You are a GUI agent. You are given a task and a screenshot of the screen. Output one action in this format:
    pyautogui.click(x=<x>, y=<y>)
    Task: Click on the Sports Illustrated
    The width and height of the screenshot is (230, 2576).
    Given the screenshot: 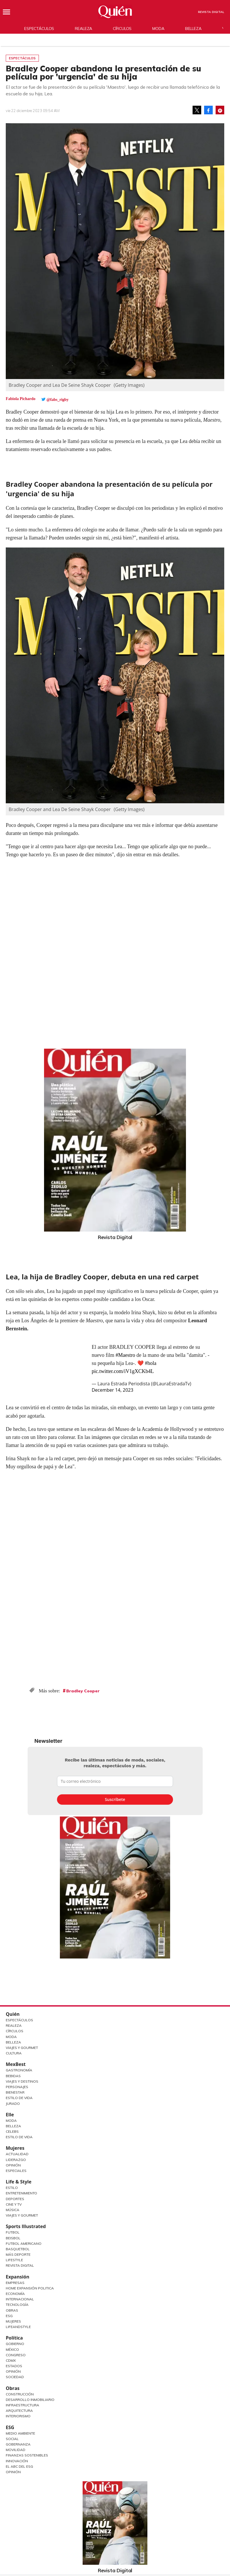 What is the action you would take?
    pyautogui.click(x=26, y=2226)
    